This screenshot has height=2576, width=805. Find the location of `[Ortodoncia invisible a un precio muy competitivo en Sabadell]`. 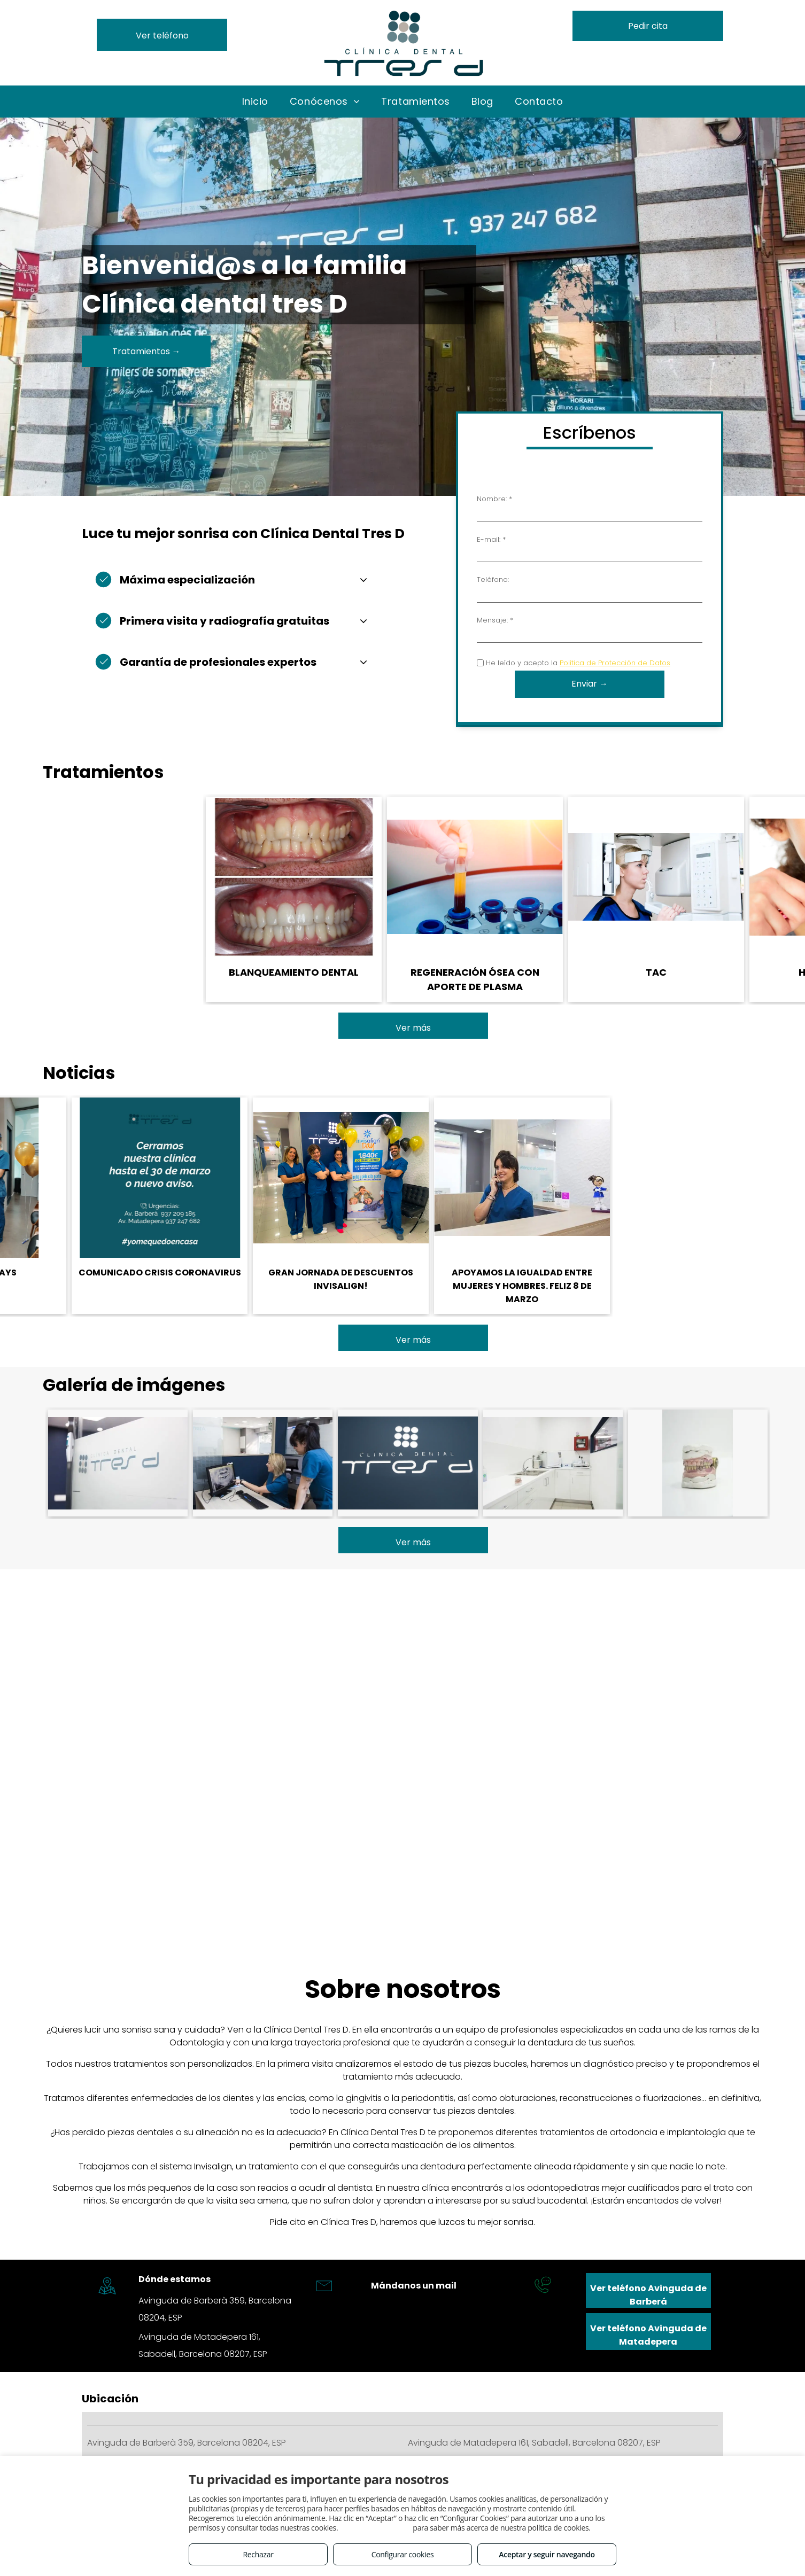

[Ortodoncia invisible a un precio muy competitivo en Sabadell] is located at coordinates (118, 1463).